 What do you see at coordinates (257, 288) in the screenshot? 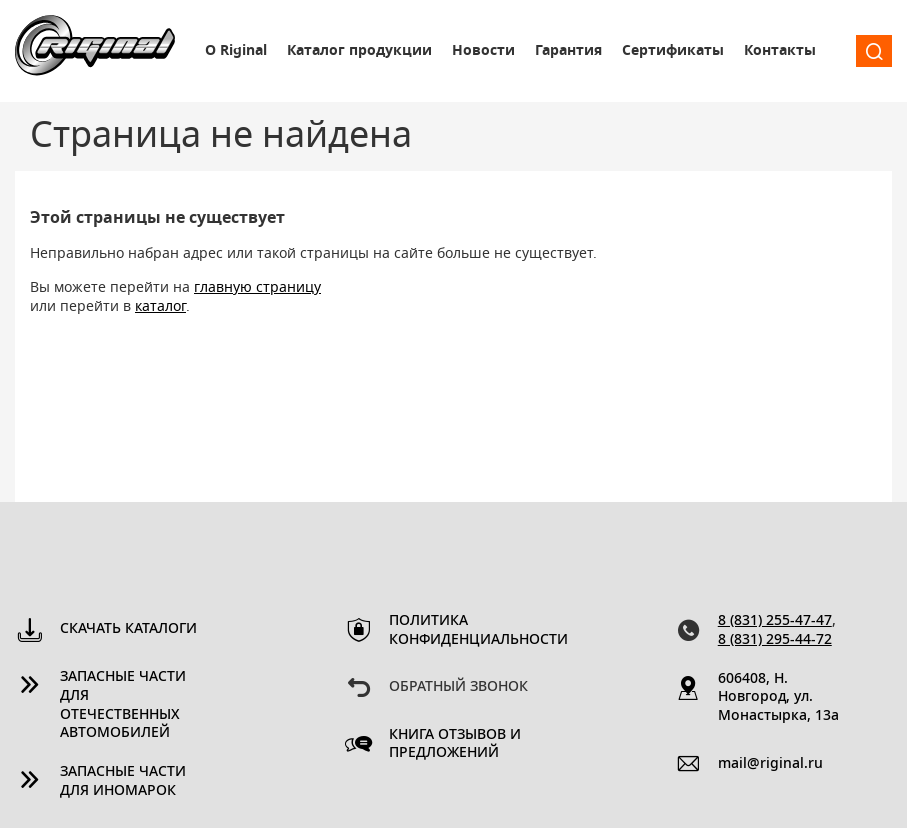
I see `главную страницу` at bounding box center [257, 288].